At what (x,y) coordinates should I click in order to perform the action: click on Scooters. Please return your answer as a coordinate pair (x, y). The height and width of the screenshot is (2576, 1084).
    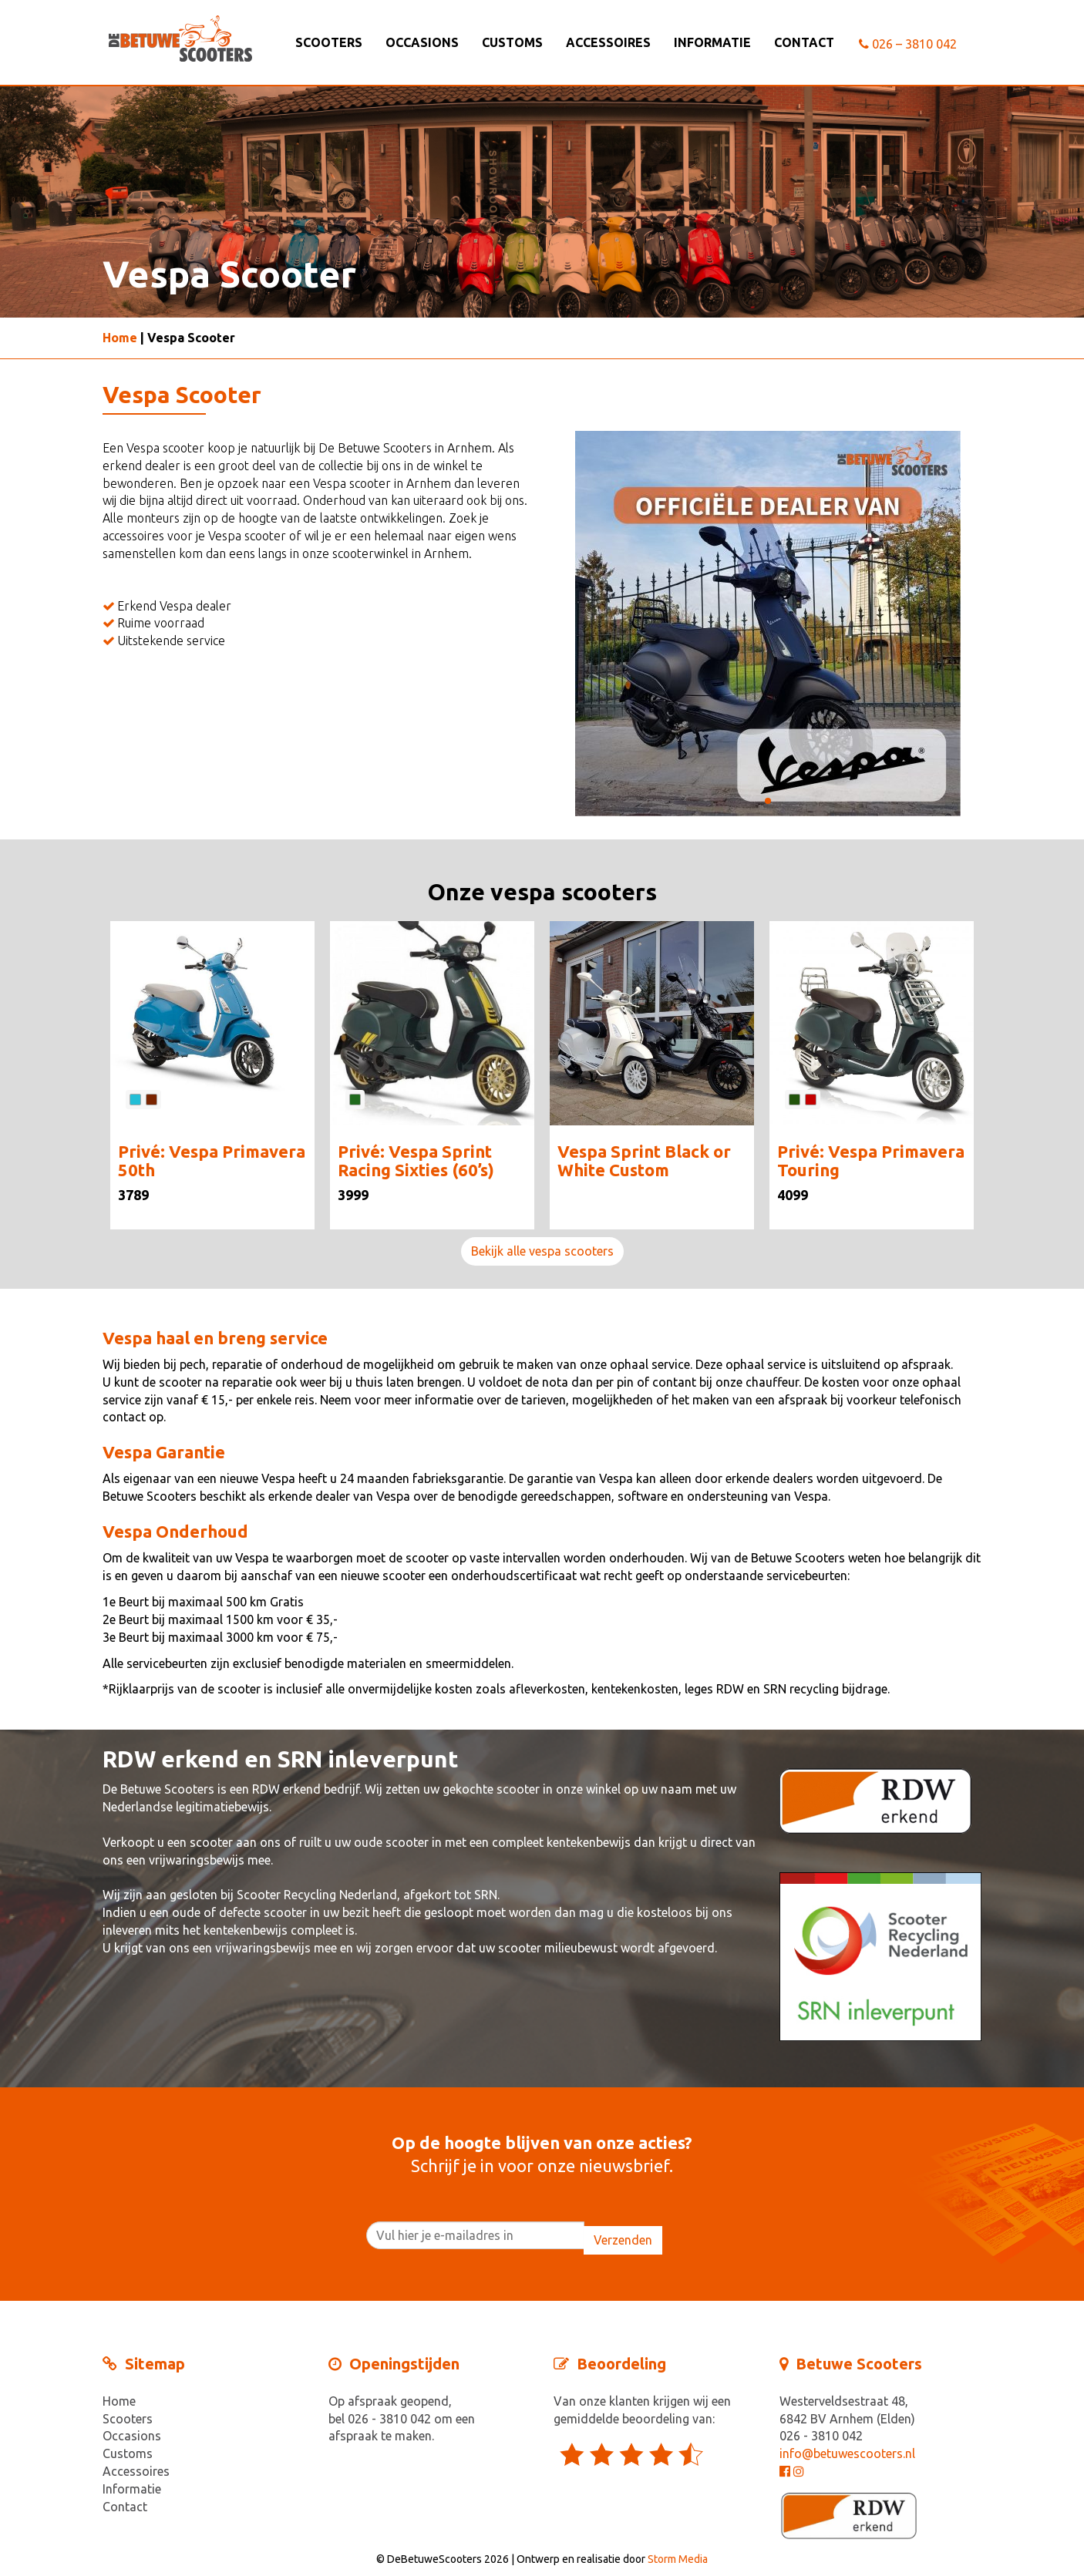
    Looking at the image, I should click on (328, 42).